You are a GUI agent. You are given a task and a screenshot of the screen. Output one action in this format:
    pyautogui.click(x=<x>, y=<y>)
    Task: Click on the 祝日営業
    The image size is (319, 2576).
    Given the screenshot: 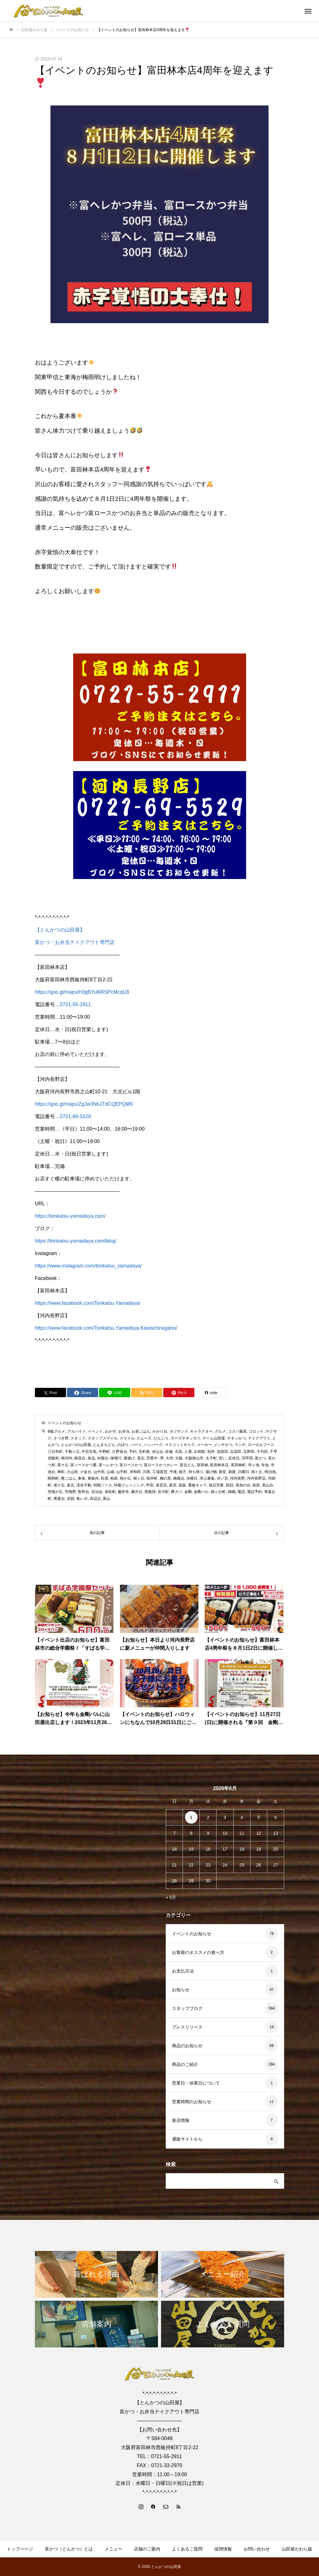 What is the action you would take?
    pyautogui.click(x=216, y=1485)
    